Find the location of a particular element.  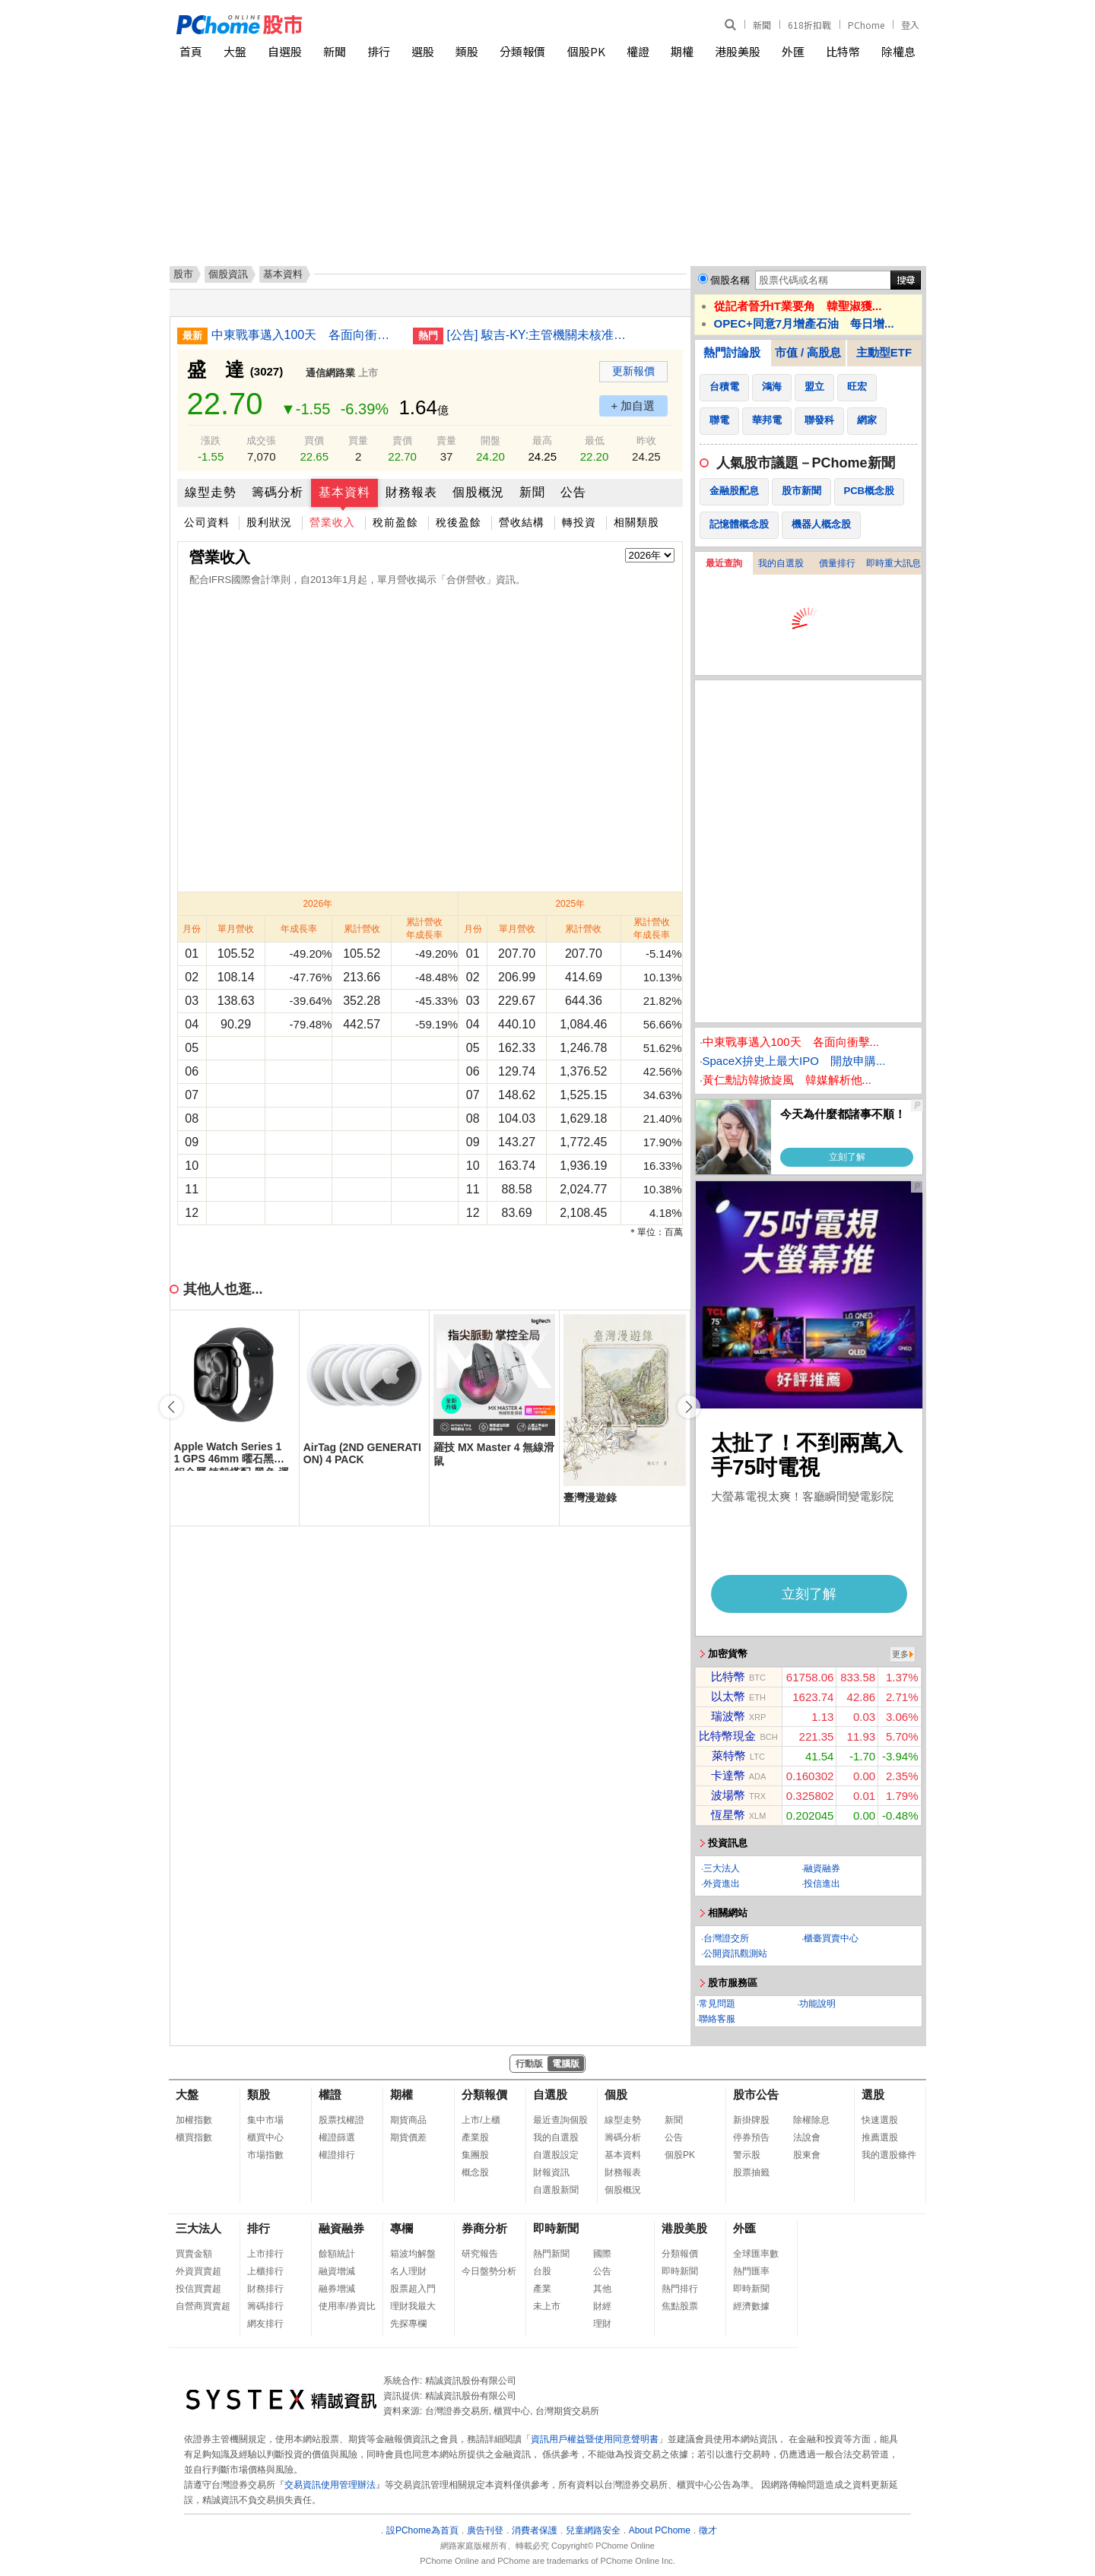

籌碼排行 is located at coordinates (265, 2306).